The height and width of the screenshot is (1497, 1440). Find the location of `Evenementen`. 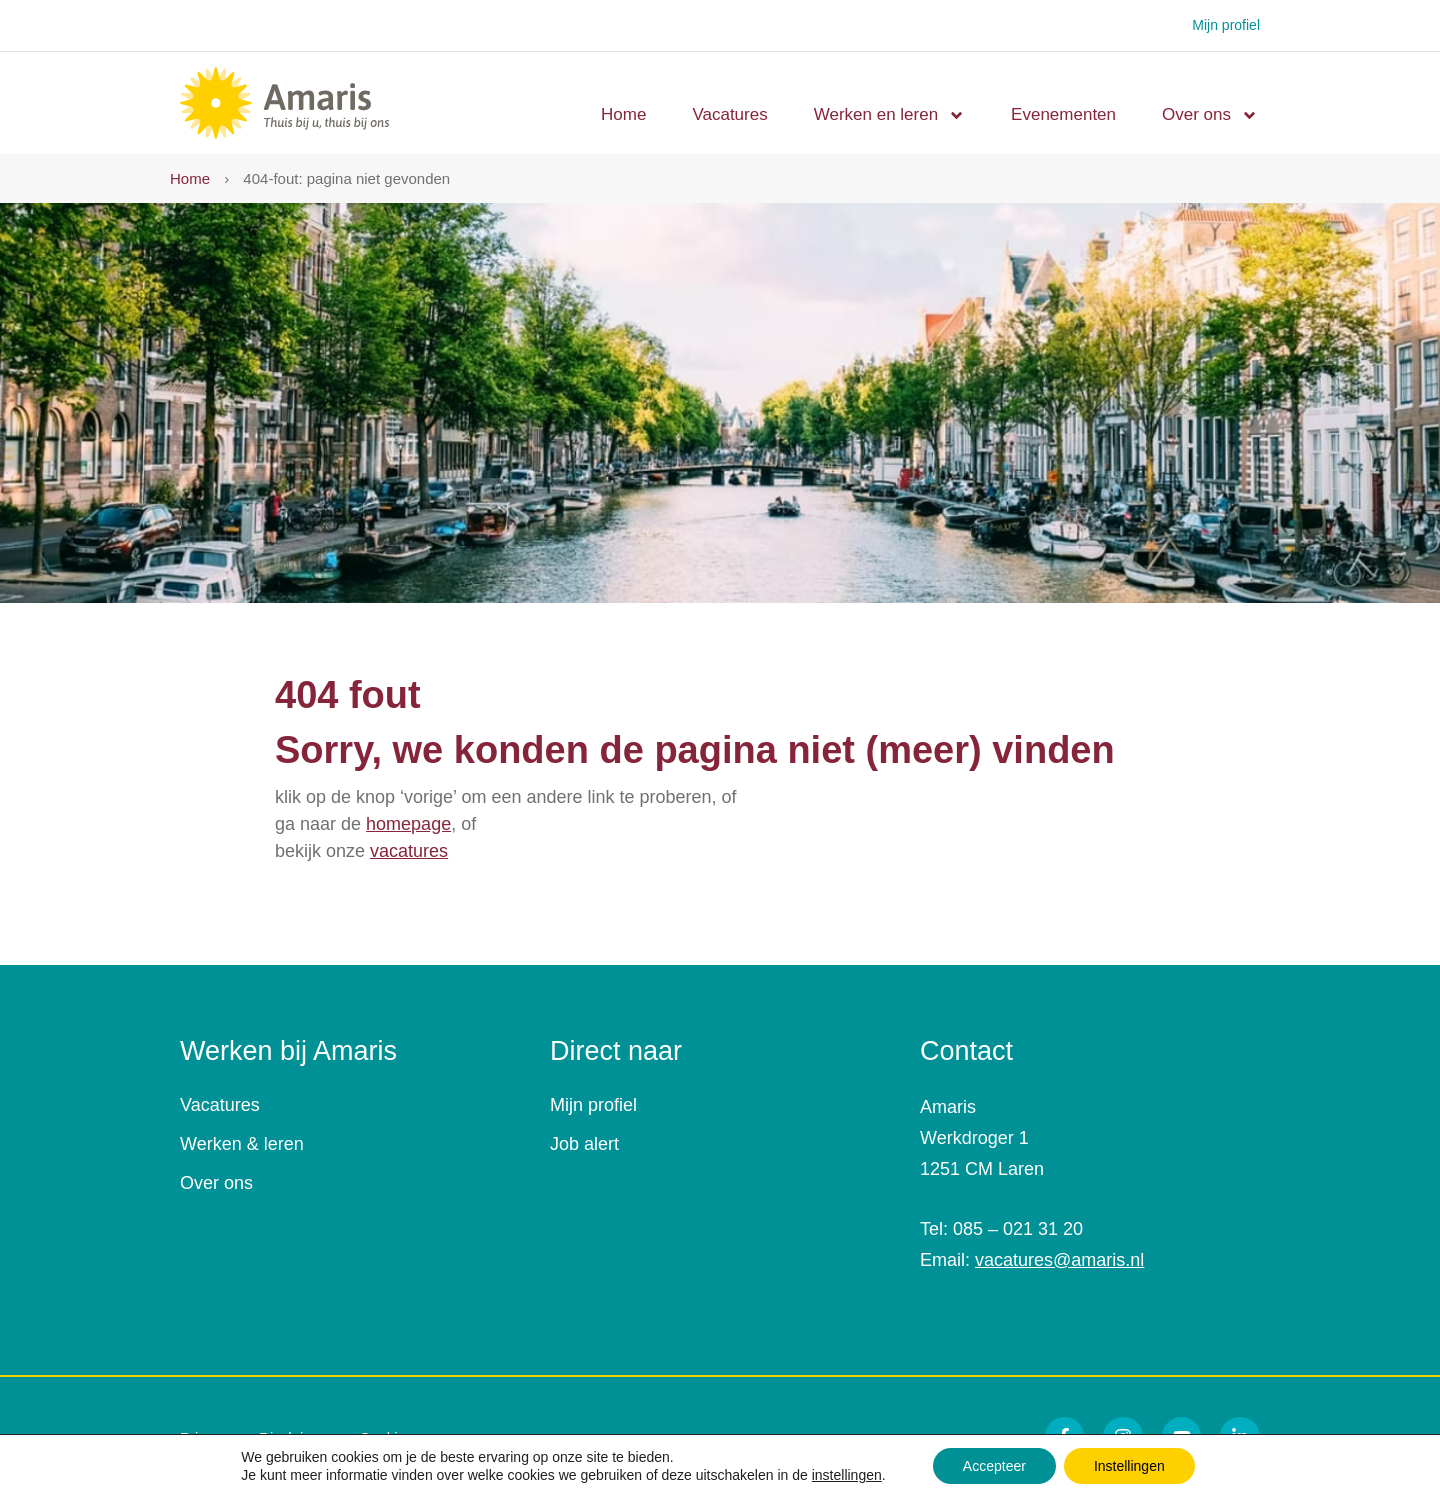

Evenementen is located at coordinates (1063, 114).